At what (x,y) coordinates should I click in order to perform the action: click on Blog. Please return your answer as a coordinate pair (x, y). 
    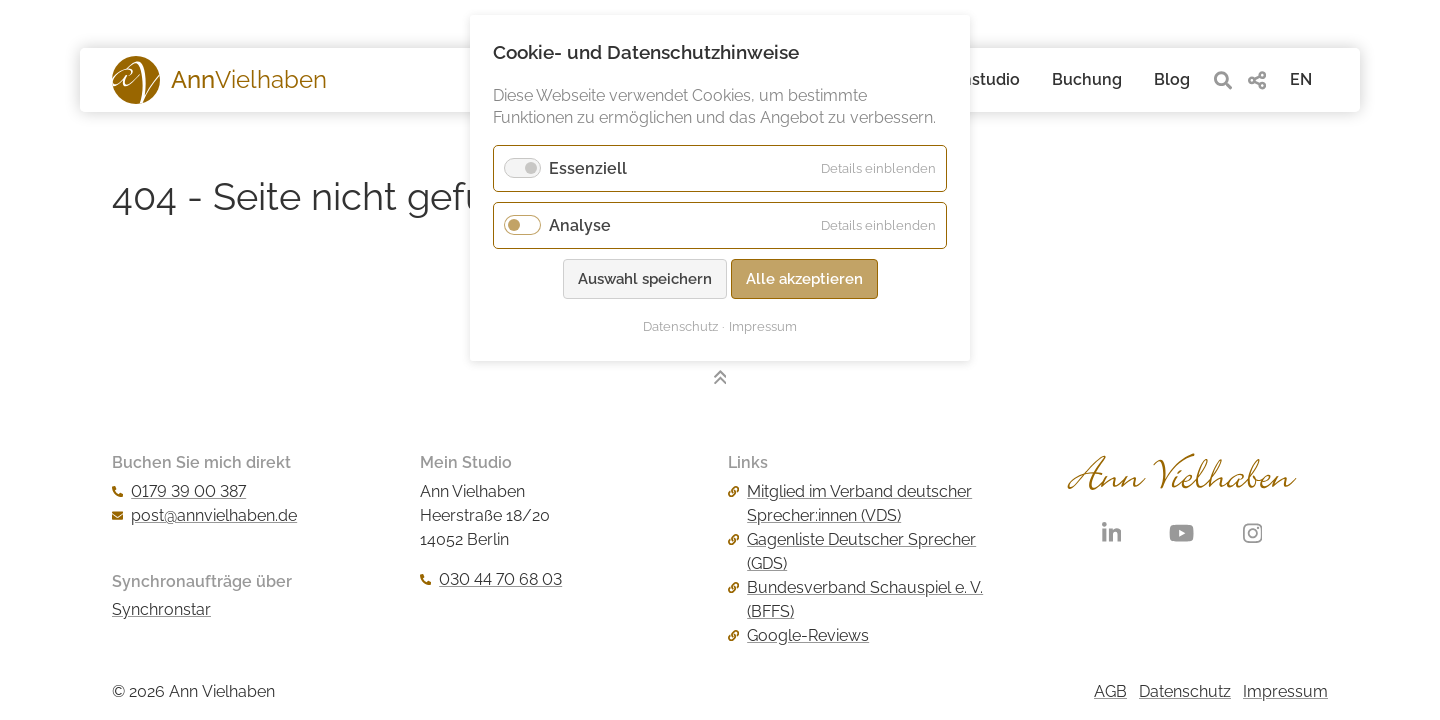
    Looking at the image, I should click on (1172, 79).